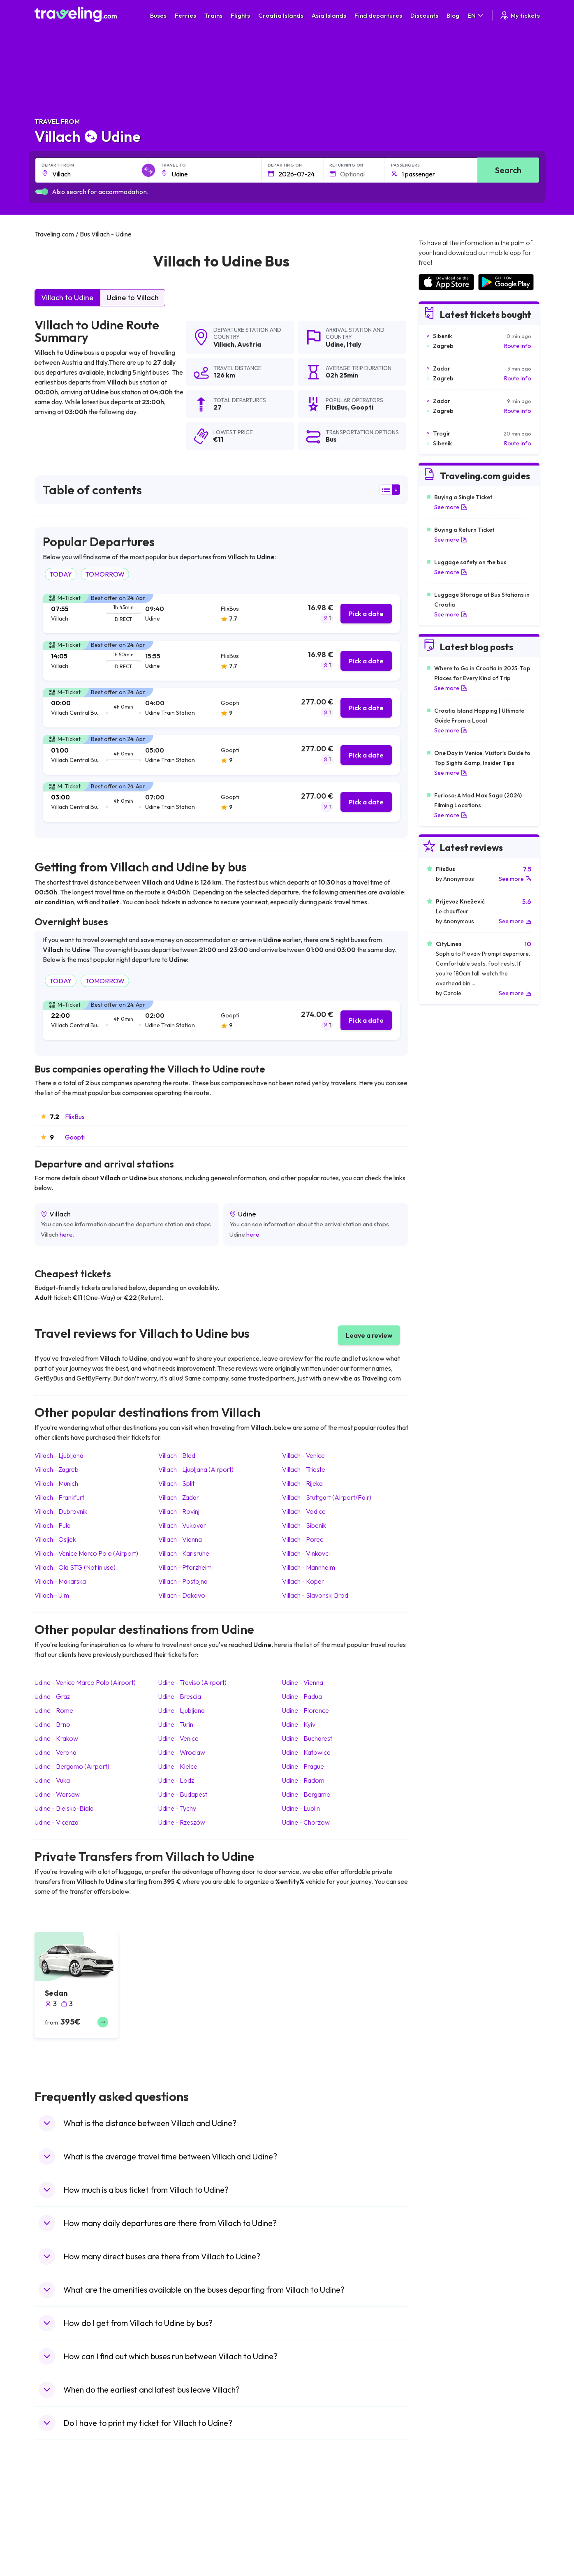 The width and height of the screenshot is (574, 2576). What do you see at coordinates (86, 1553) in the screenshot?
I see `Villach Venice Marco Polo (Airport)` at bounding box center [86, 1553].